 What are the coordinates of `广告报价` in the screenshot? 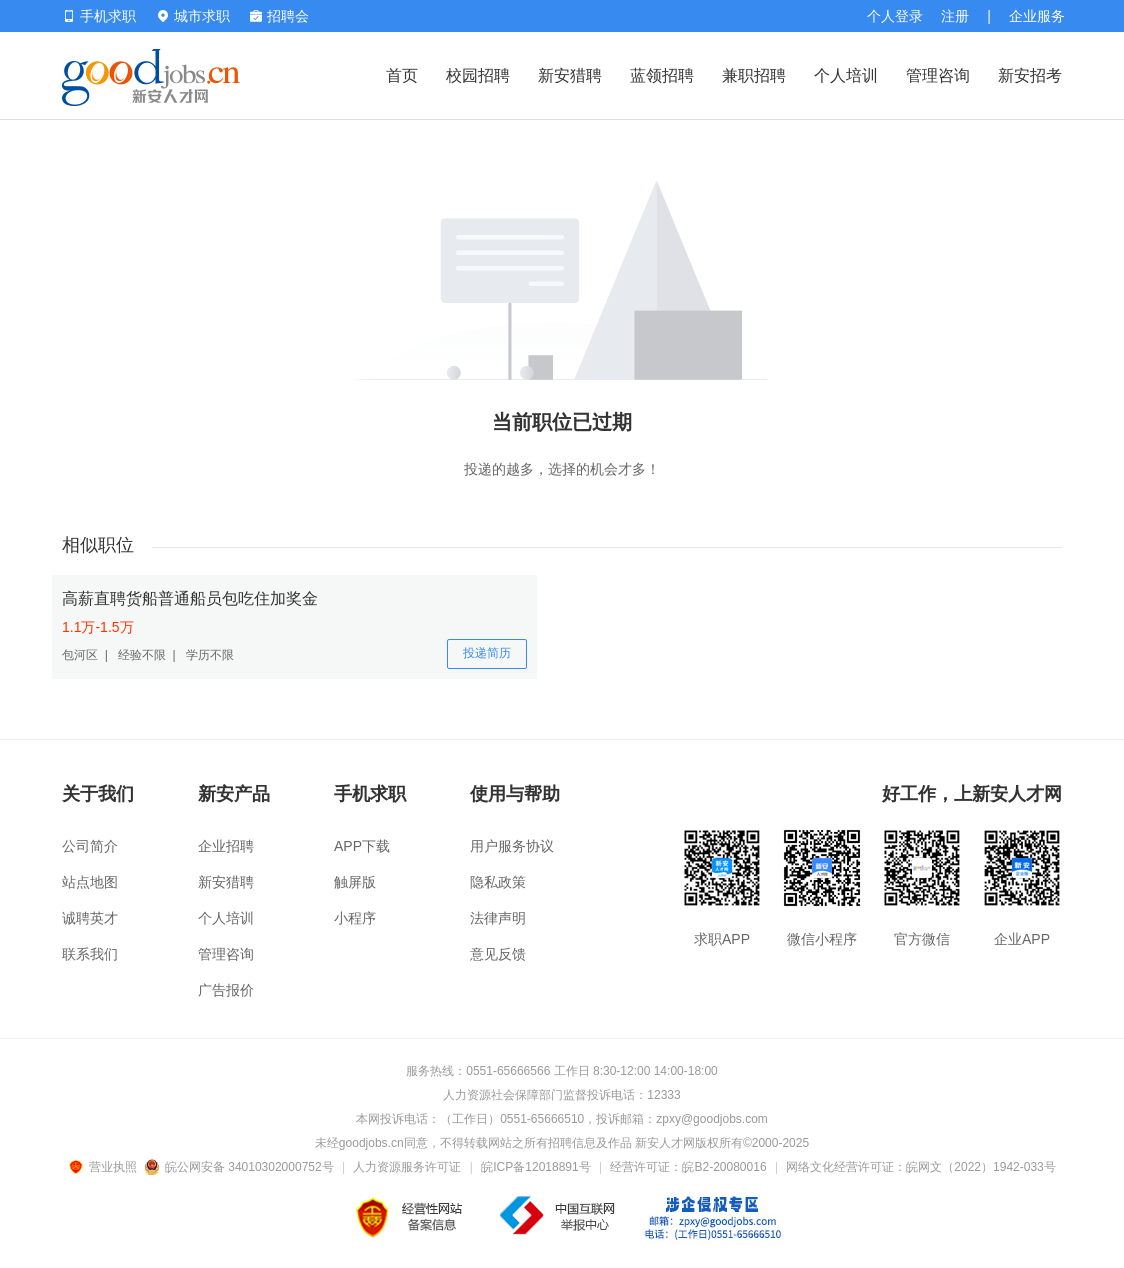 It's located at (226, 990).